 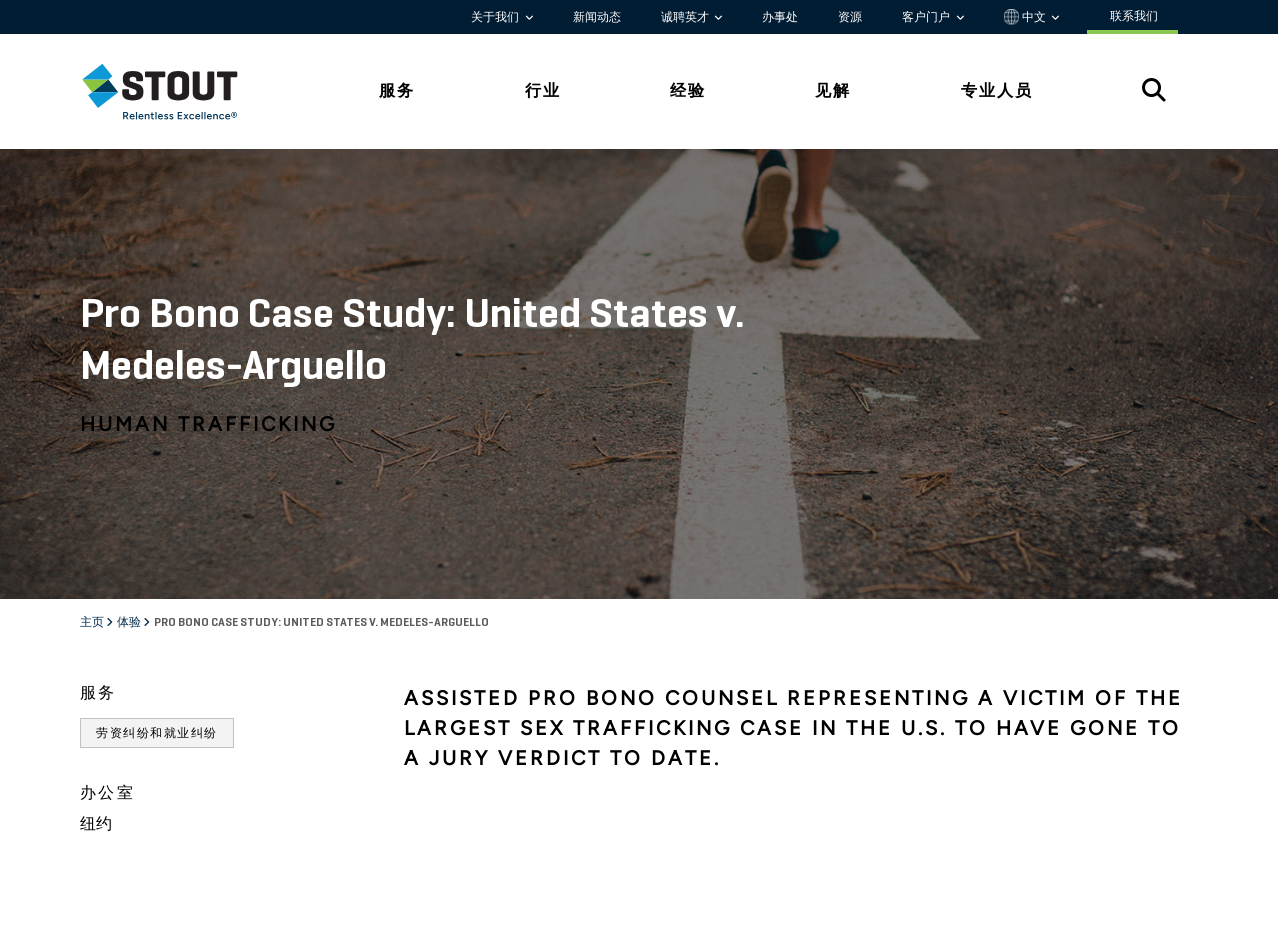 I want to click on 新闻动态, so click(x=597, y=17).